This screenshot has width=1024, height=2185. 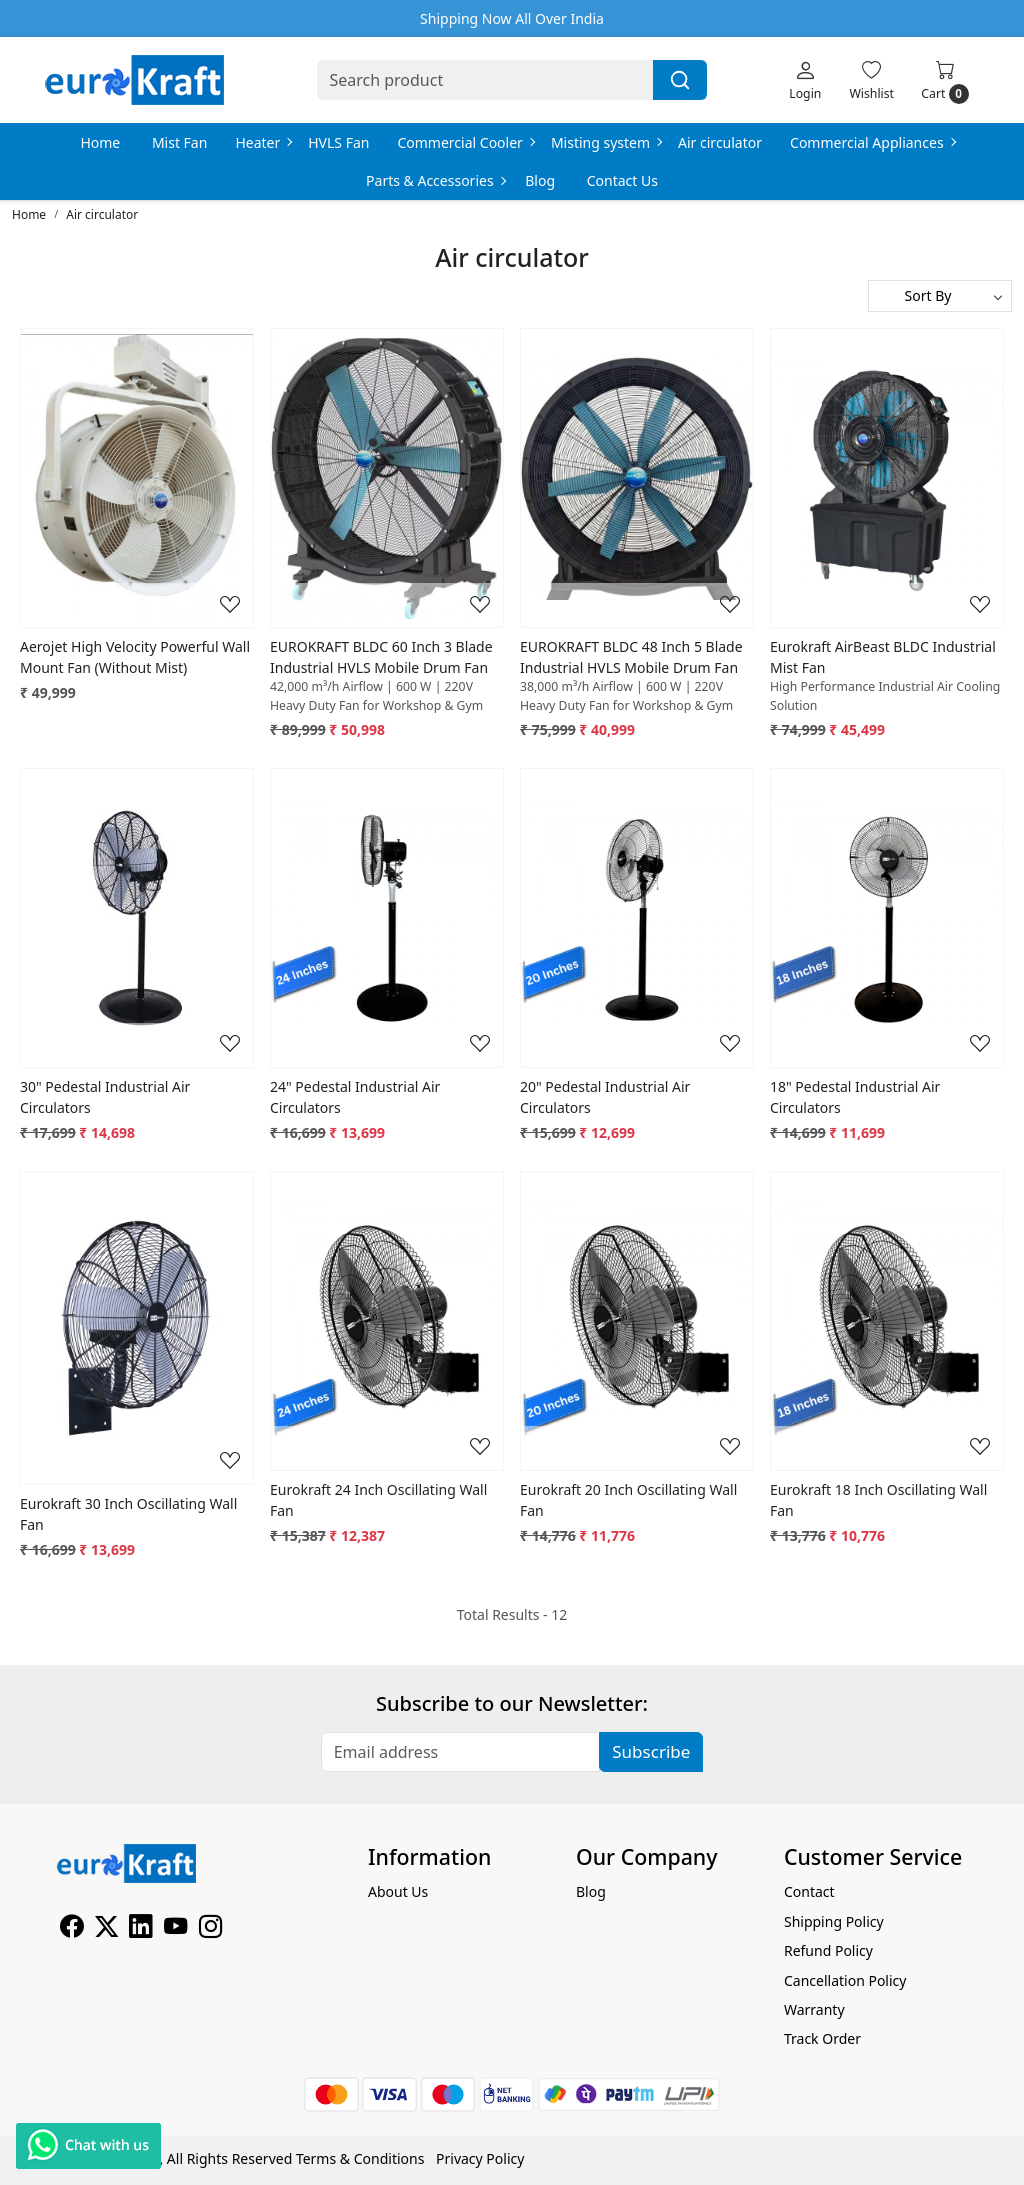 What do you see at coordinates (809, 1891) in the screenshot?
I see `Contact` at bounding box center [809, 1891].